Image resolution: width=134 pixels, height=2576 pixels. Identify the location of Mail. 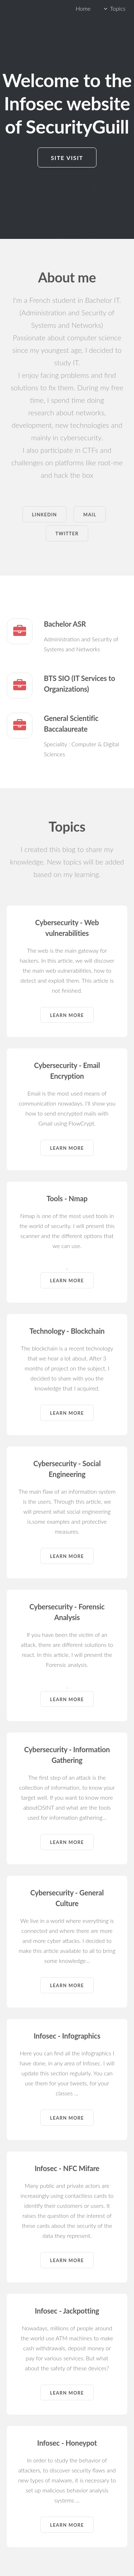
(89, 514).